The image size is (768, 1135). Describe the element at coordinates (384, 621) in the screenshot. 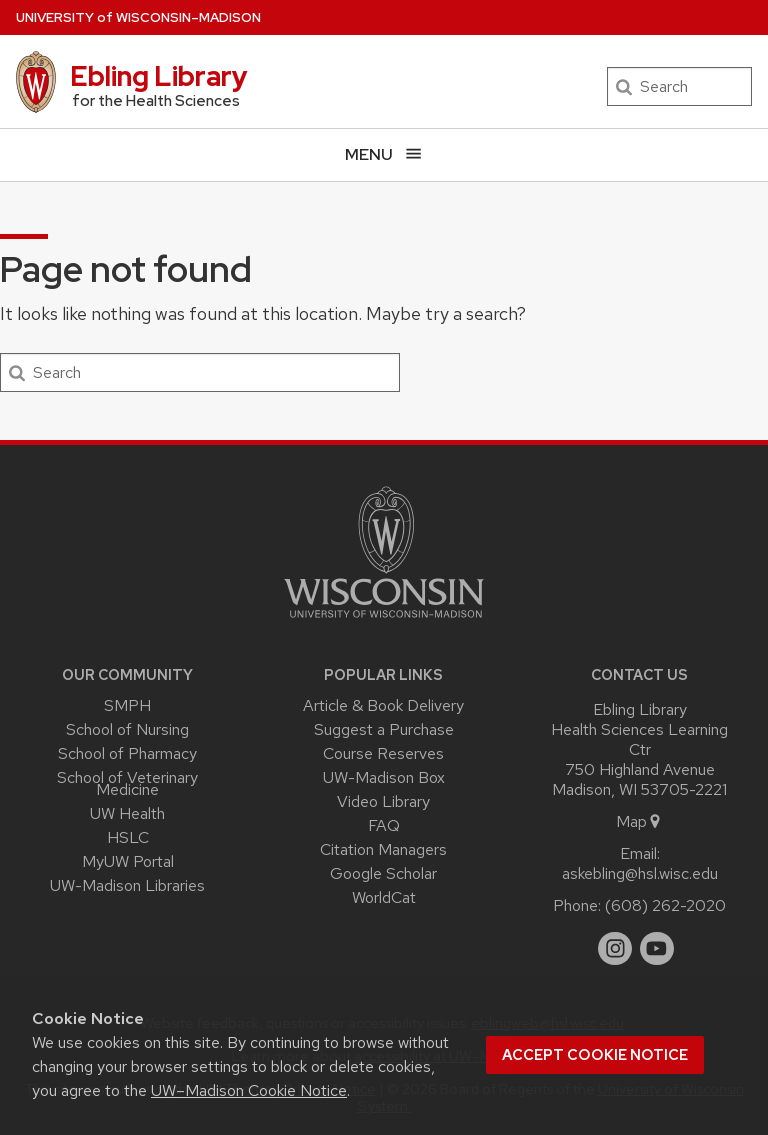

I see `[Link to main university website]` at that location.